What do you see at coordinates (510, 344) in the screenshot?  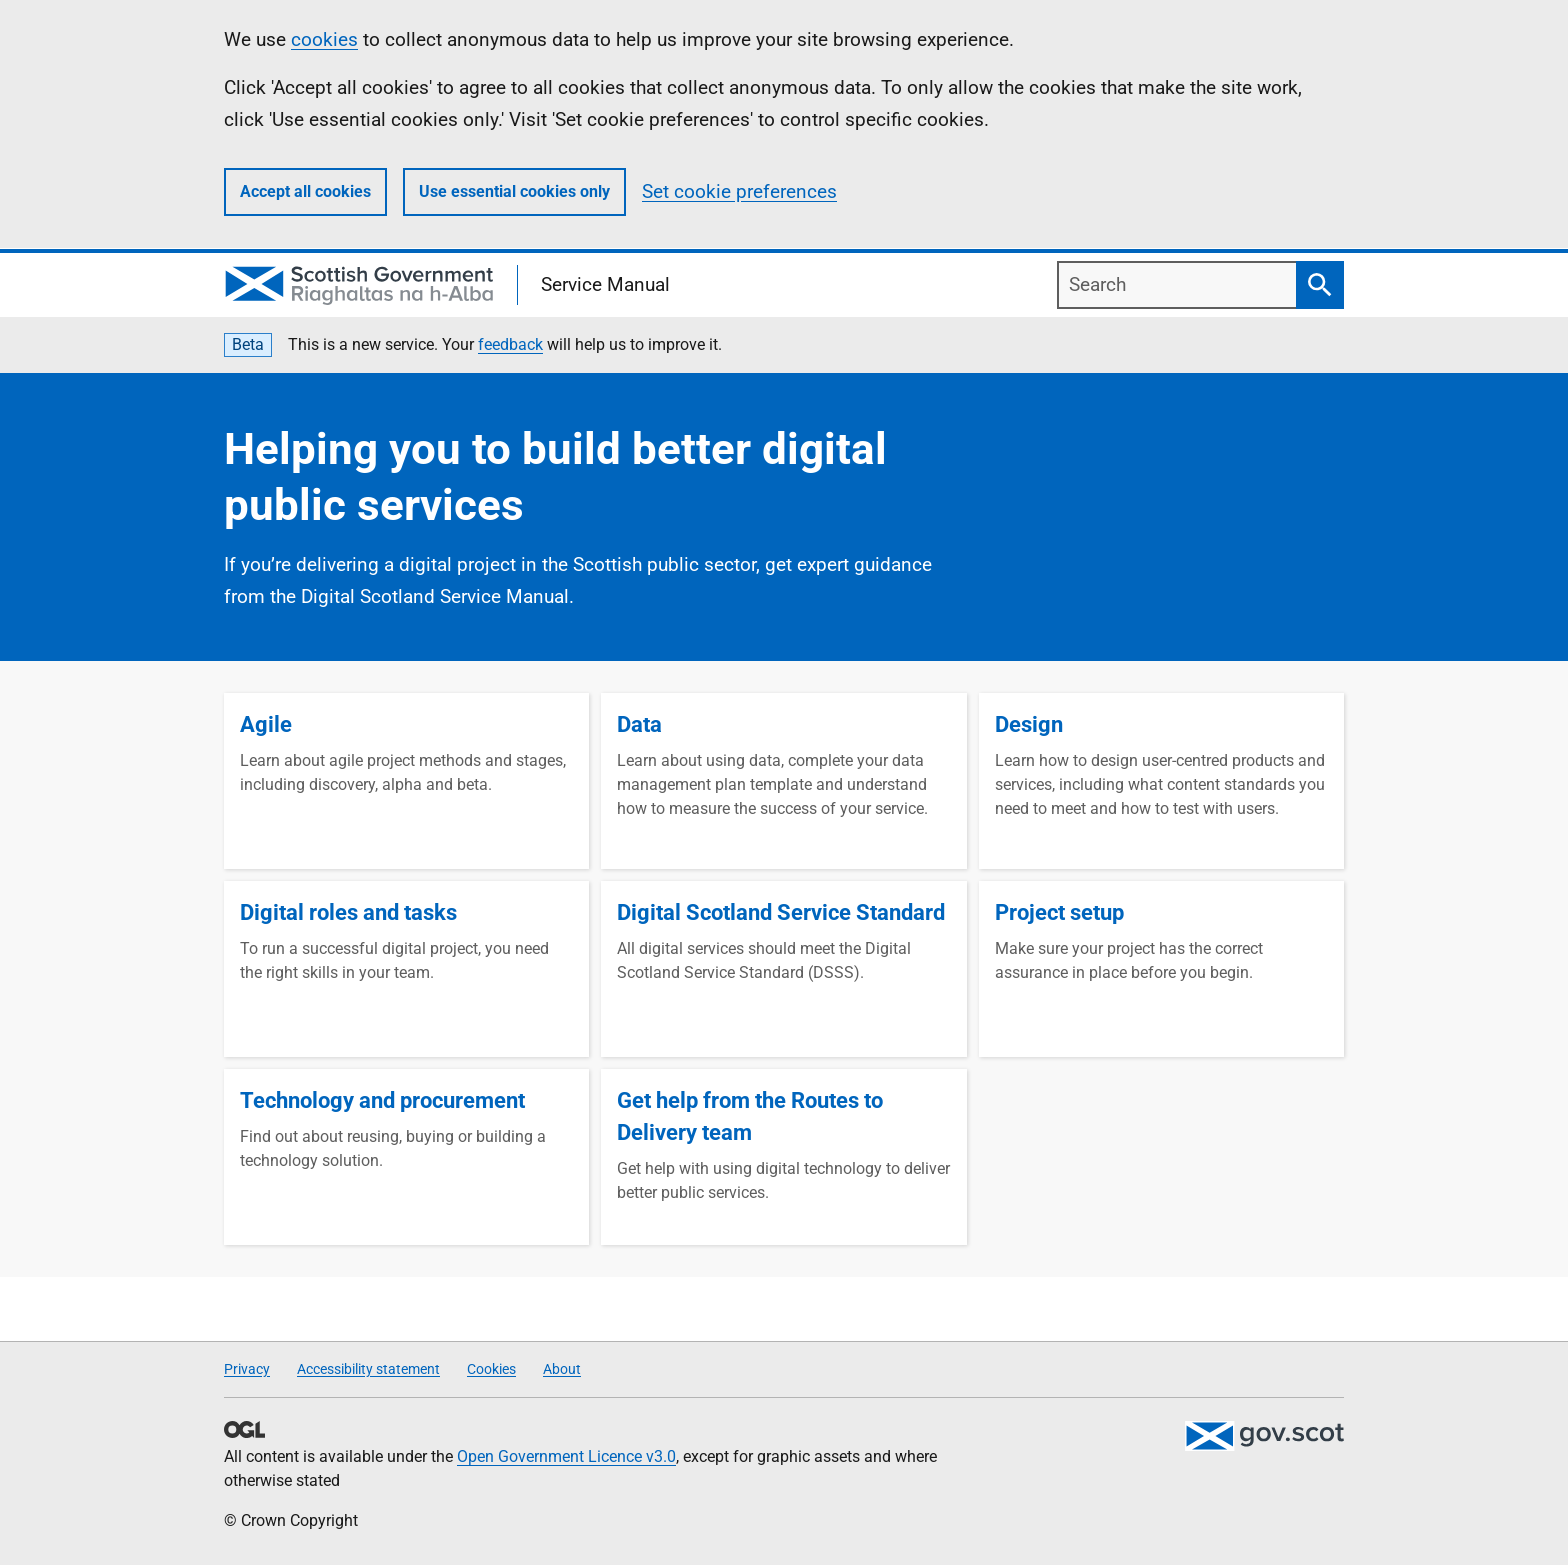 I see `feedback` at bounding box center [510, 344].